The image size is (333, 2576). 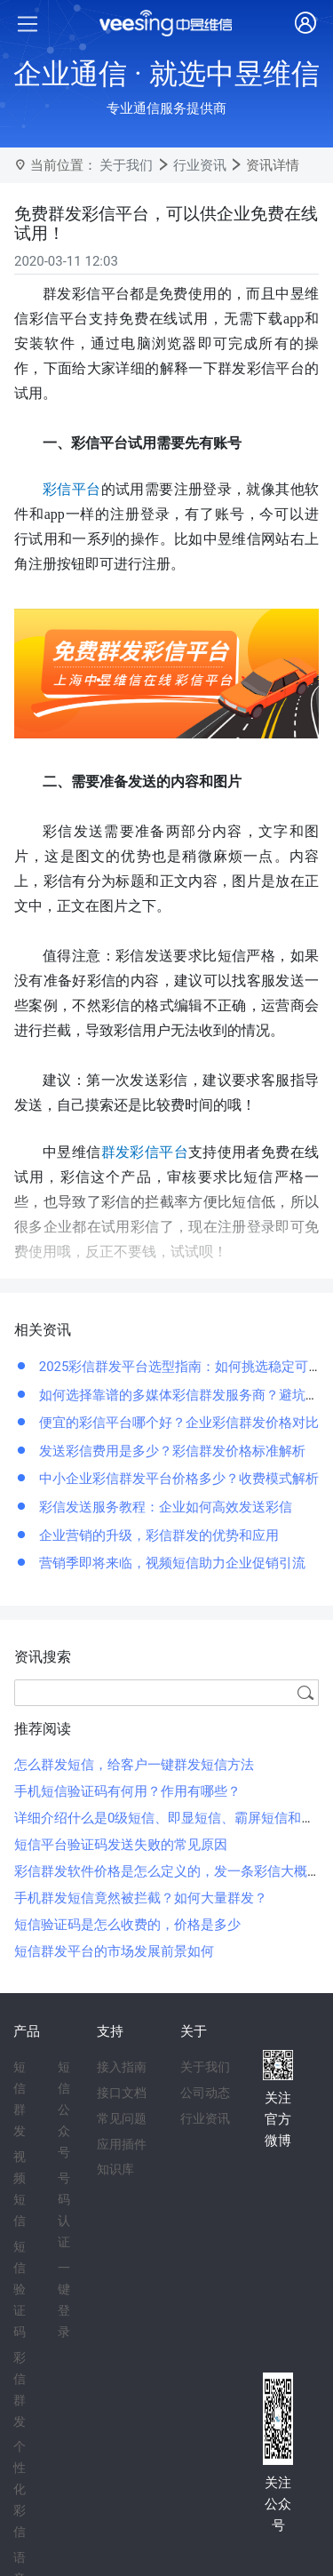 What do you see at coordinates (140, 1898) in the screenshot?
I see `手机群发短信竟然被拦截？如何大量群发？` at bounding box center [140, 1898].